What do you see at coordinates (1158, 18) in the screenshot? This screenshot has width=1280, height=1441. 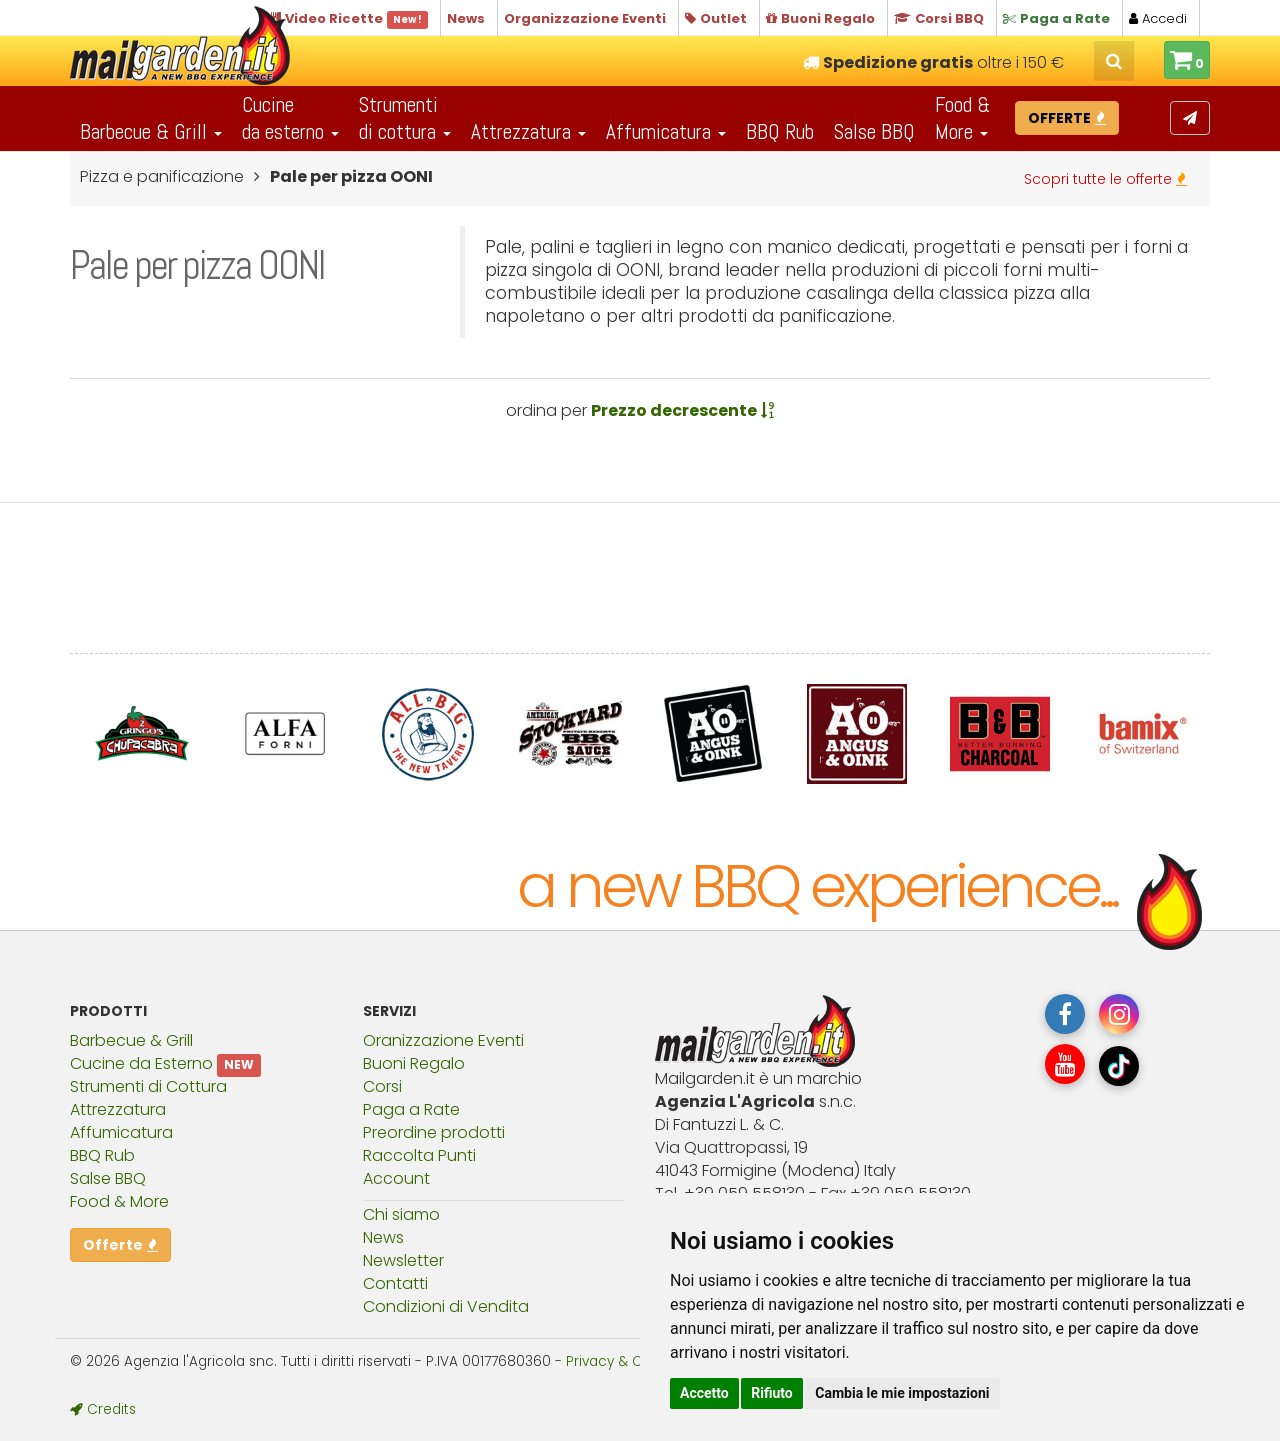 I see `Accedi` at bounding box center [1158, 18].